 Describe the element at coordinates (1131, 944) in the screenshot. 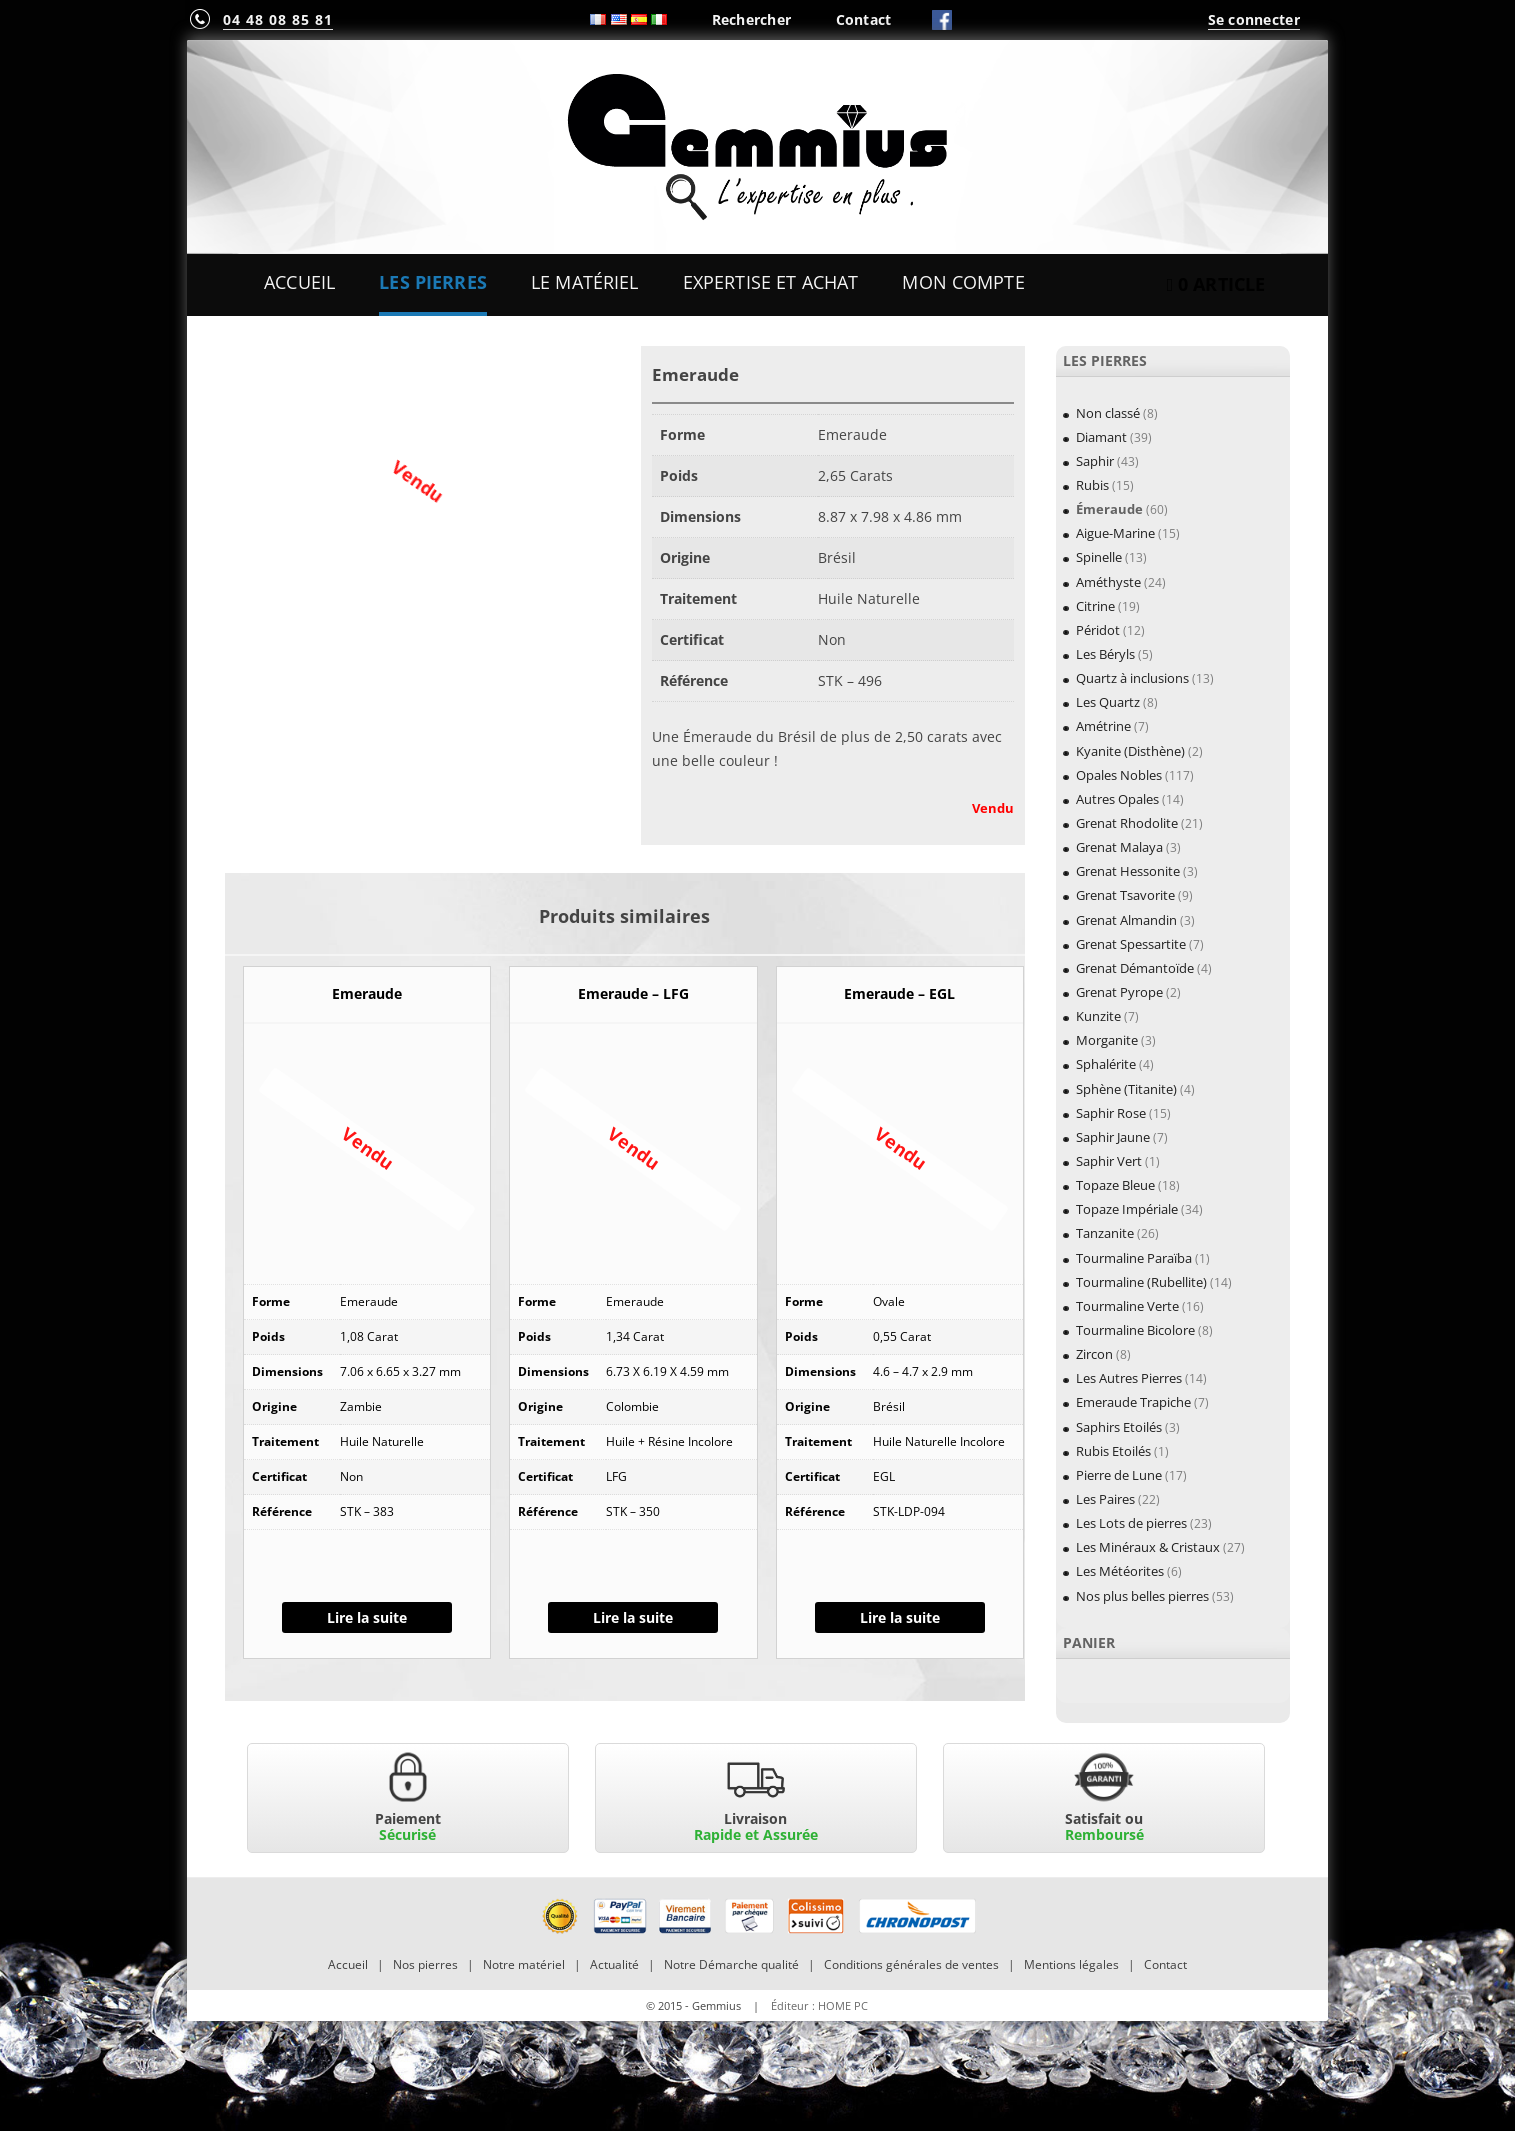

I see `Grenat Spessartite` at that location.